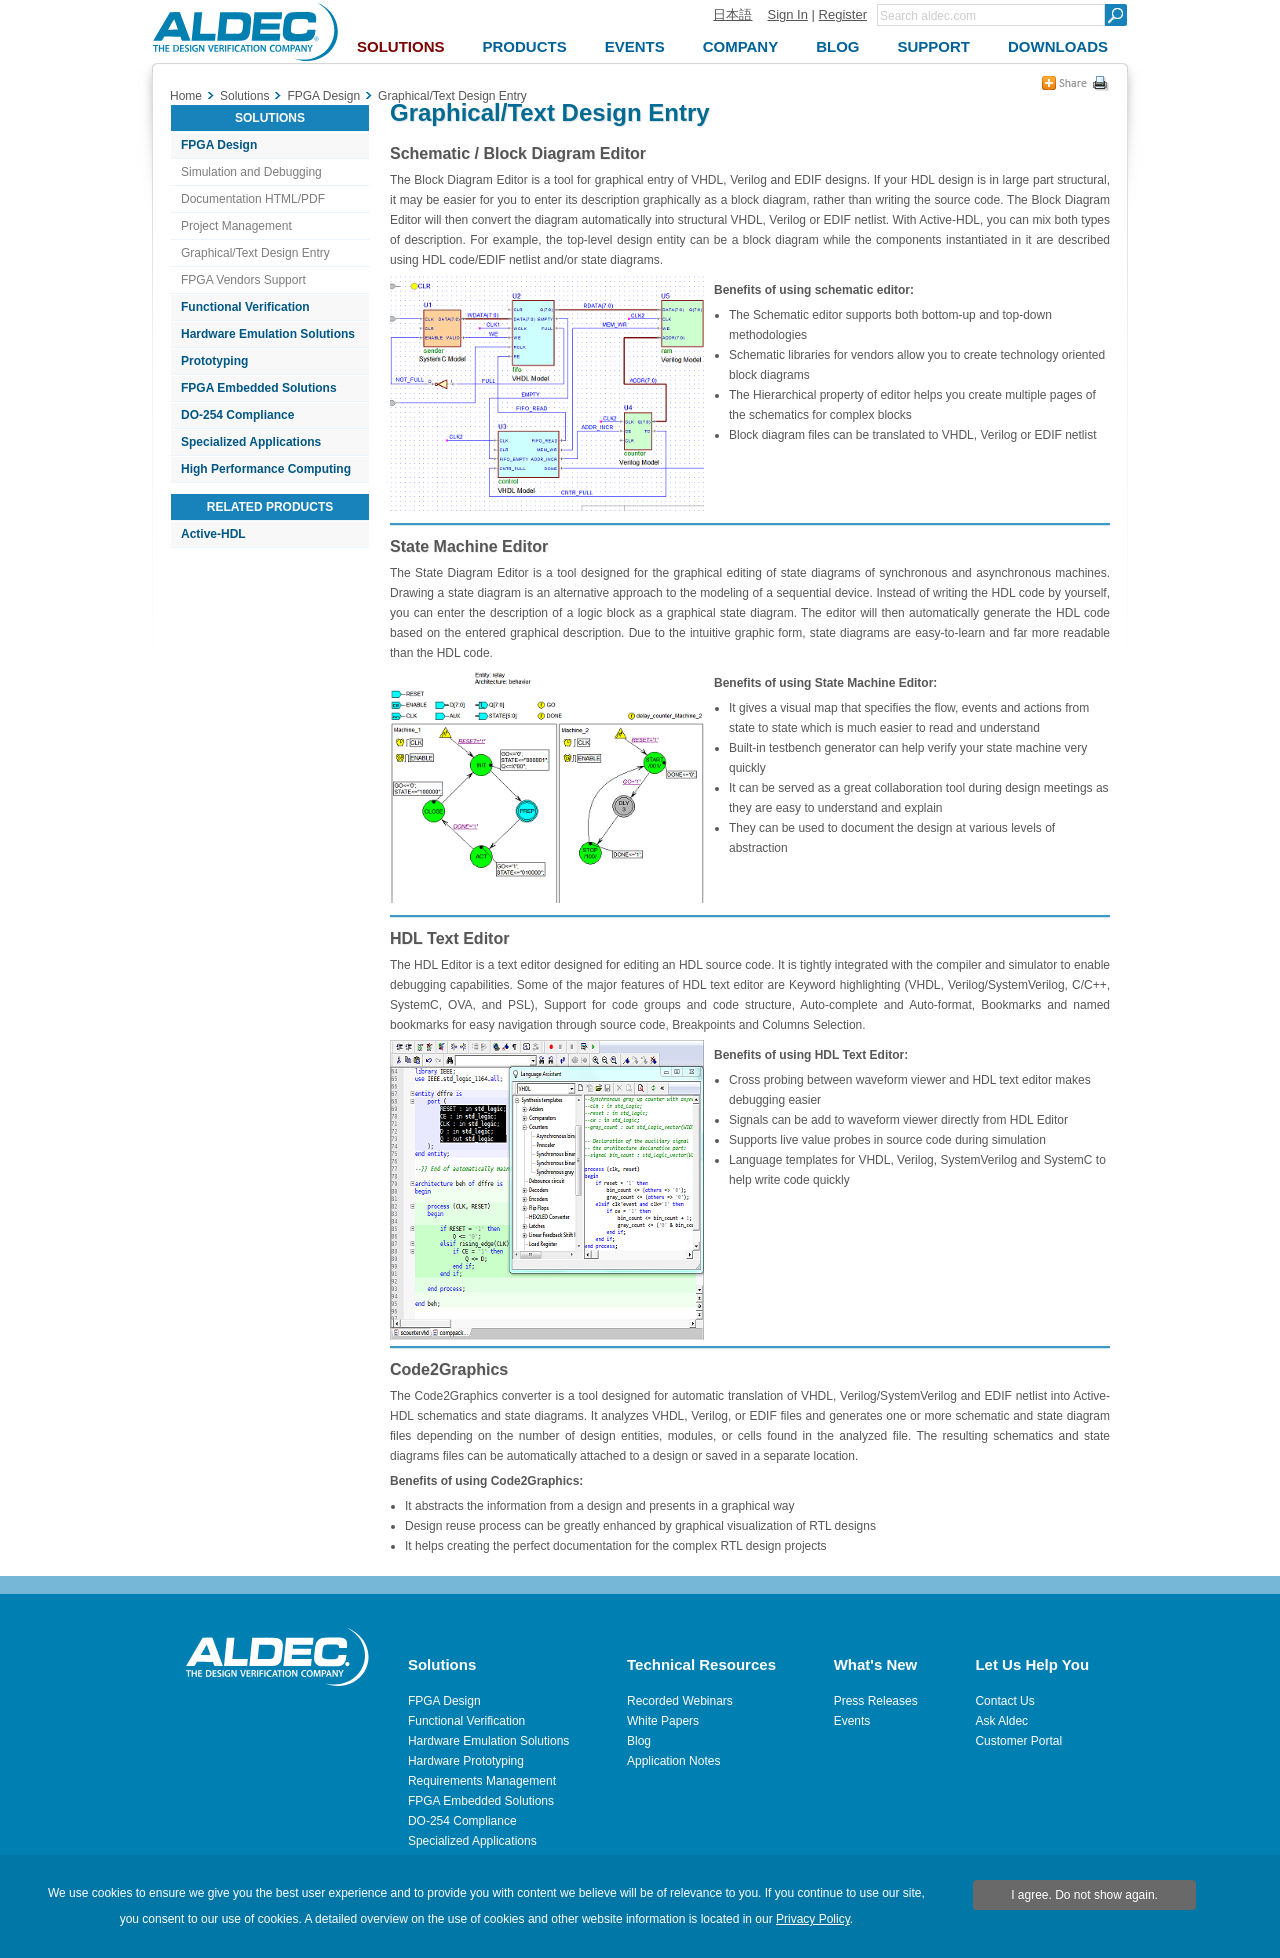 Image resolution: width=1280 pixels, height=1958 pixels. Describe the element at coordinates (732, 14) in the screenshot. I see `日本語` at that location.